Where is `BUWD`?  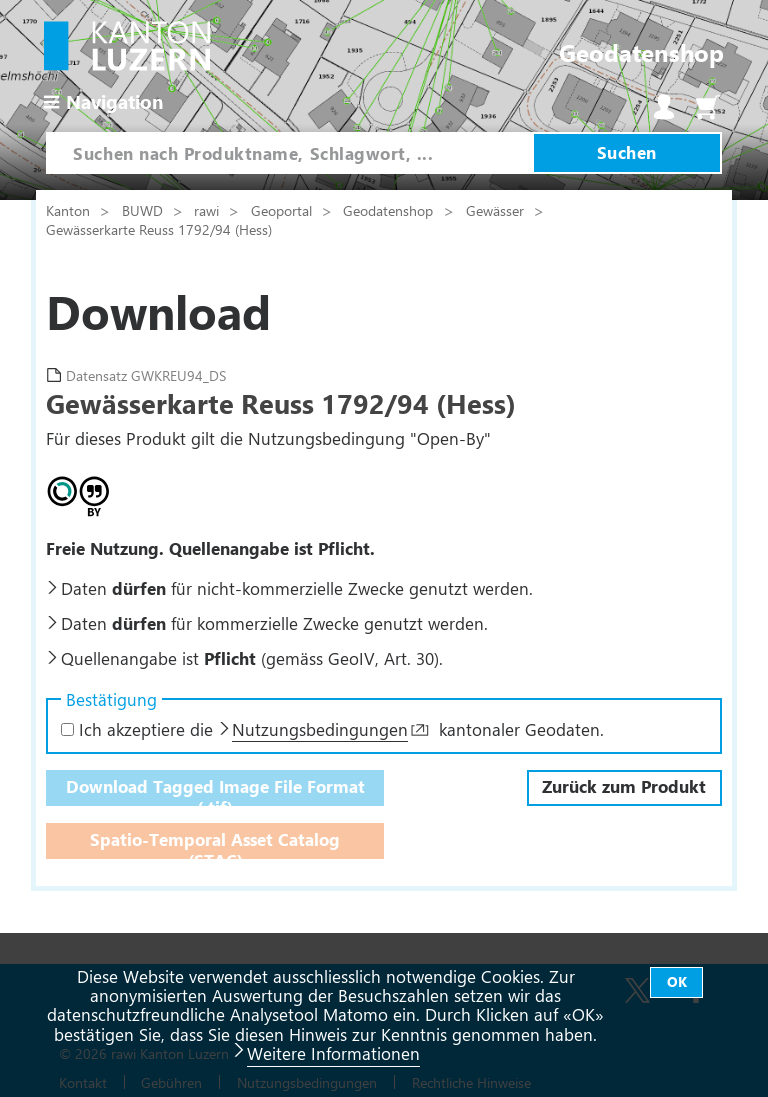
BUWD is located at coordinates (144, 210).